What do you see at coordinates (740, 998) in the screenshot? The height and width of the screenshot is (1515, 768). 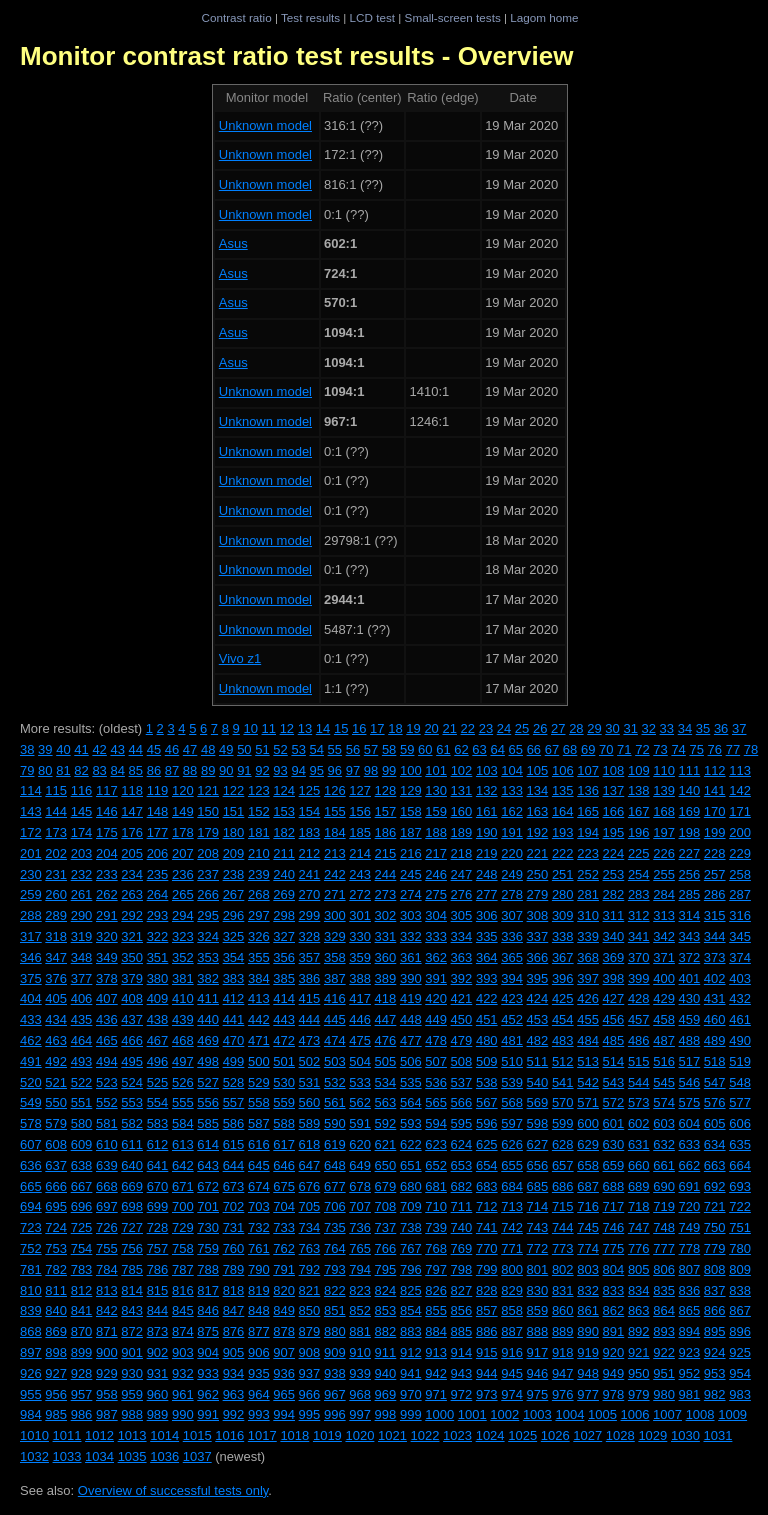 I see `432` at bounding box center [740, 998].